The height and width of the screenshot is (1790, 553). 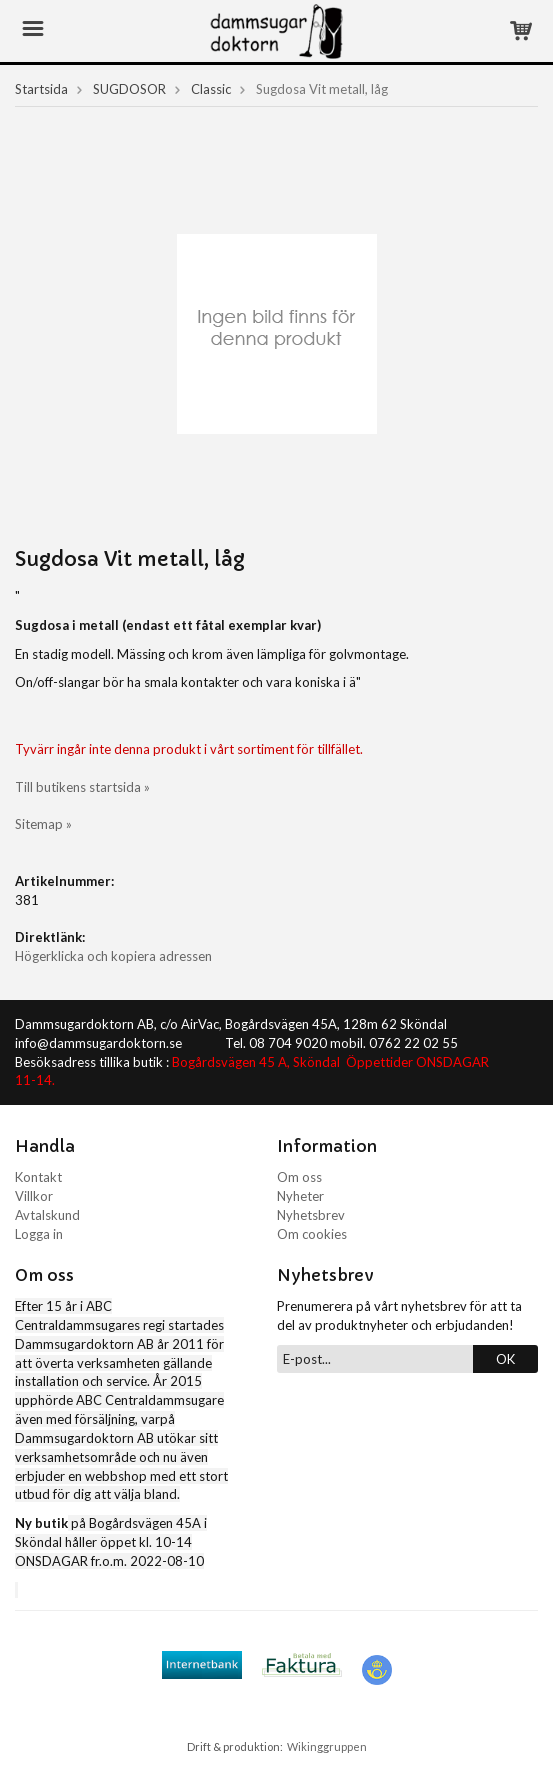 What do you see at coordinates (34, 1196) in the screenshot?
I see `Villkor` at bounding box center [34, 1196].